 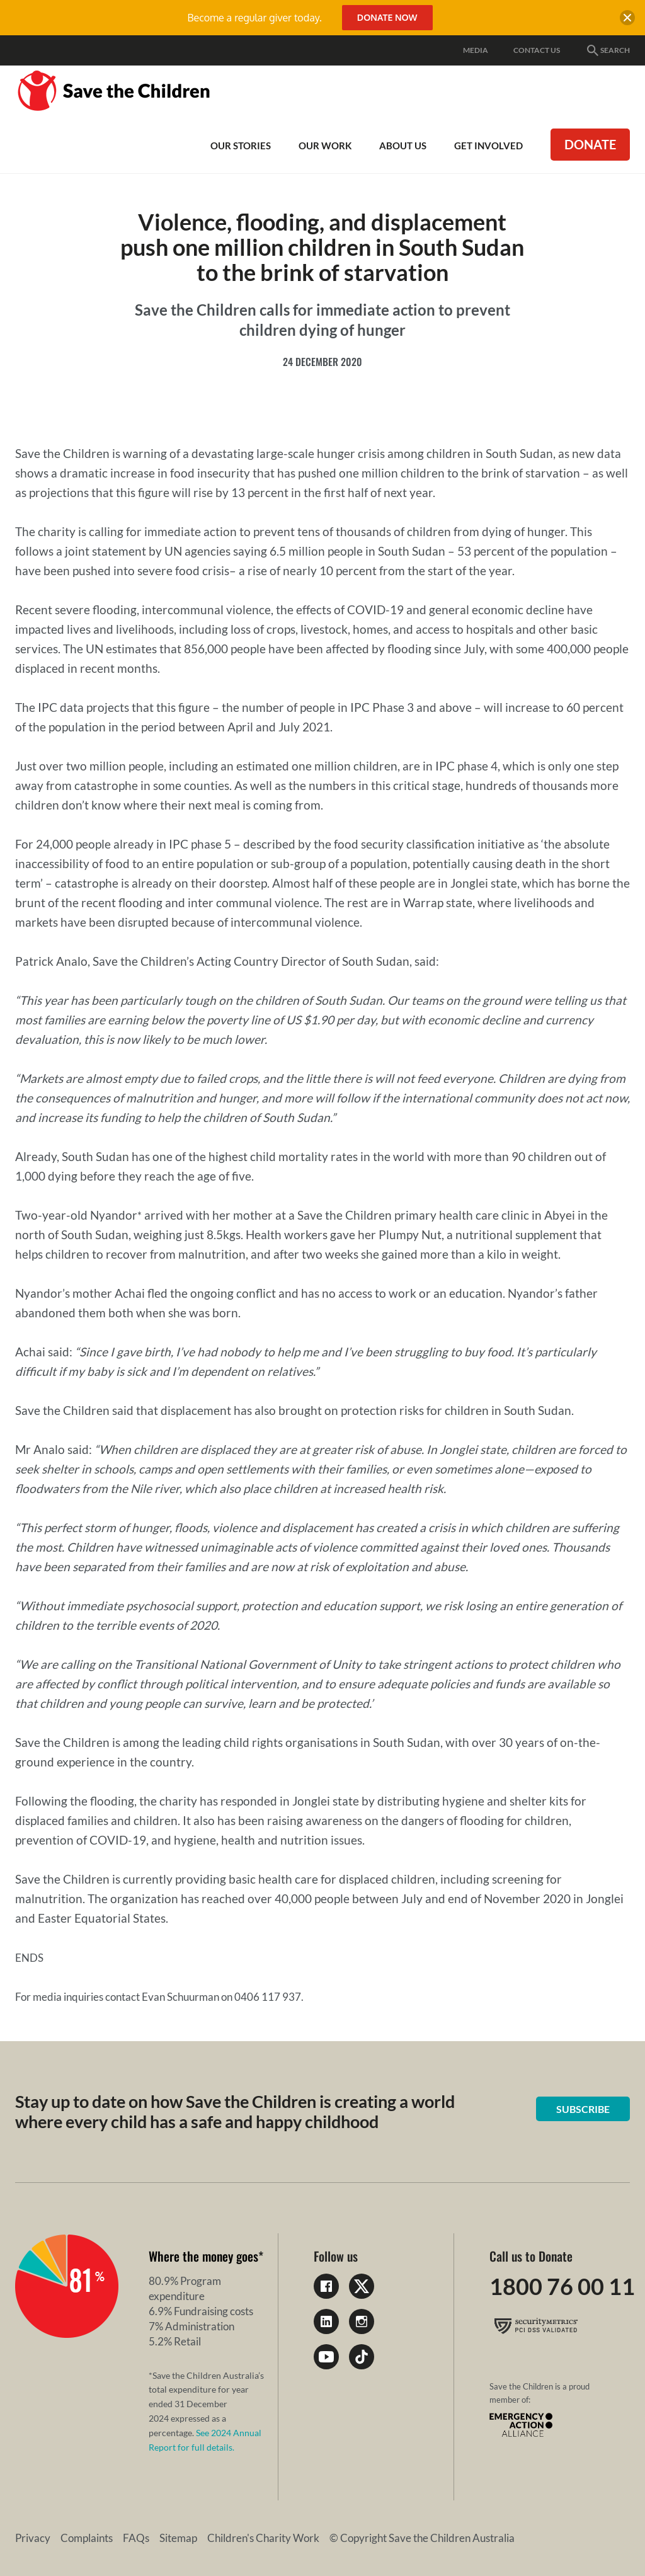 I want to click on Our Stories, so click(x=240, y=145).